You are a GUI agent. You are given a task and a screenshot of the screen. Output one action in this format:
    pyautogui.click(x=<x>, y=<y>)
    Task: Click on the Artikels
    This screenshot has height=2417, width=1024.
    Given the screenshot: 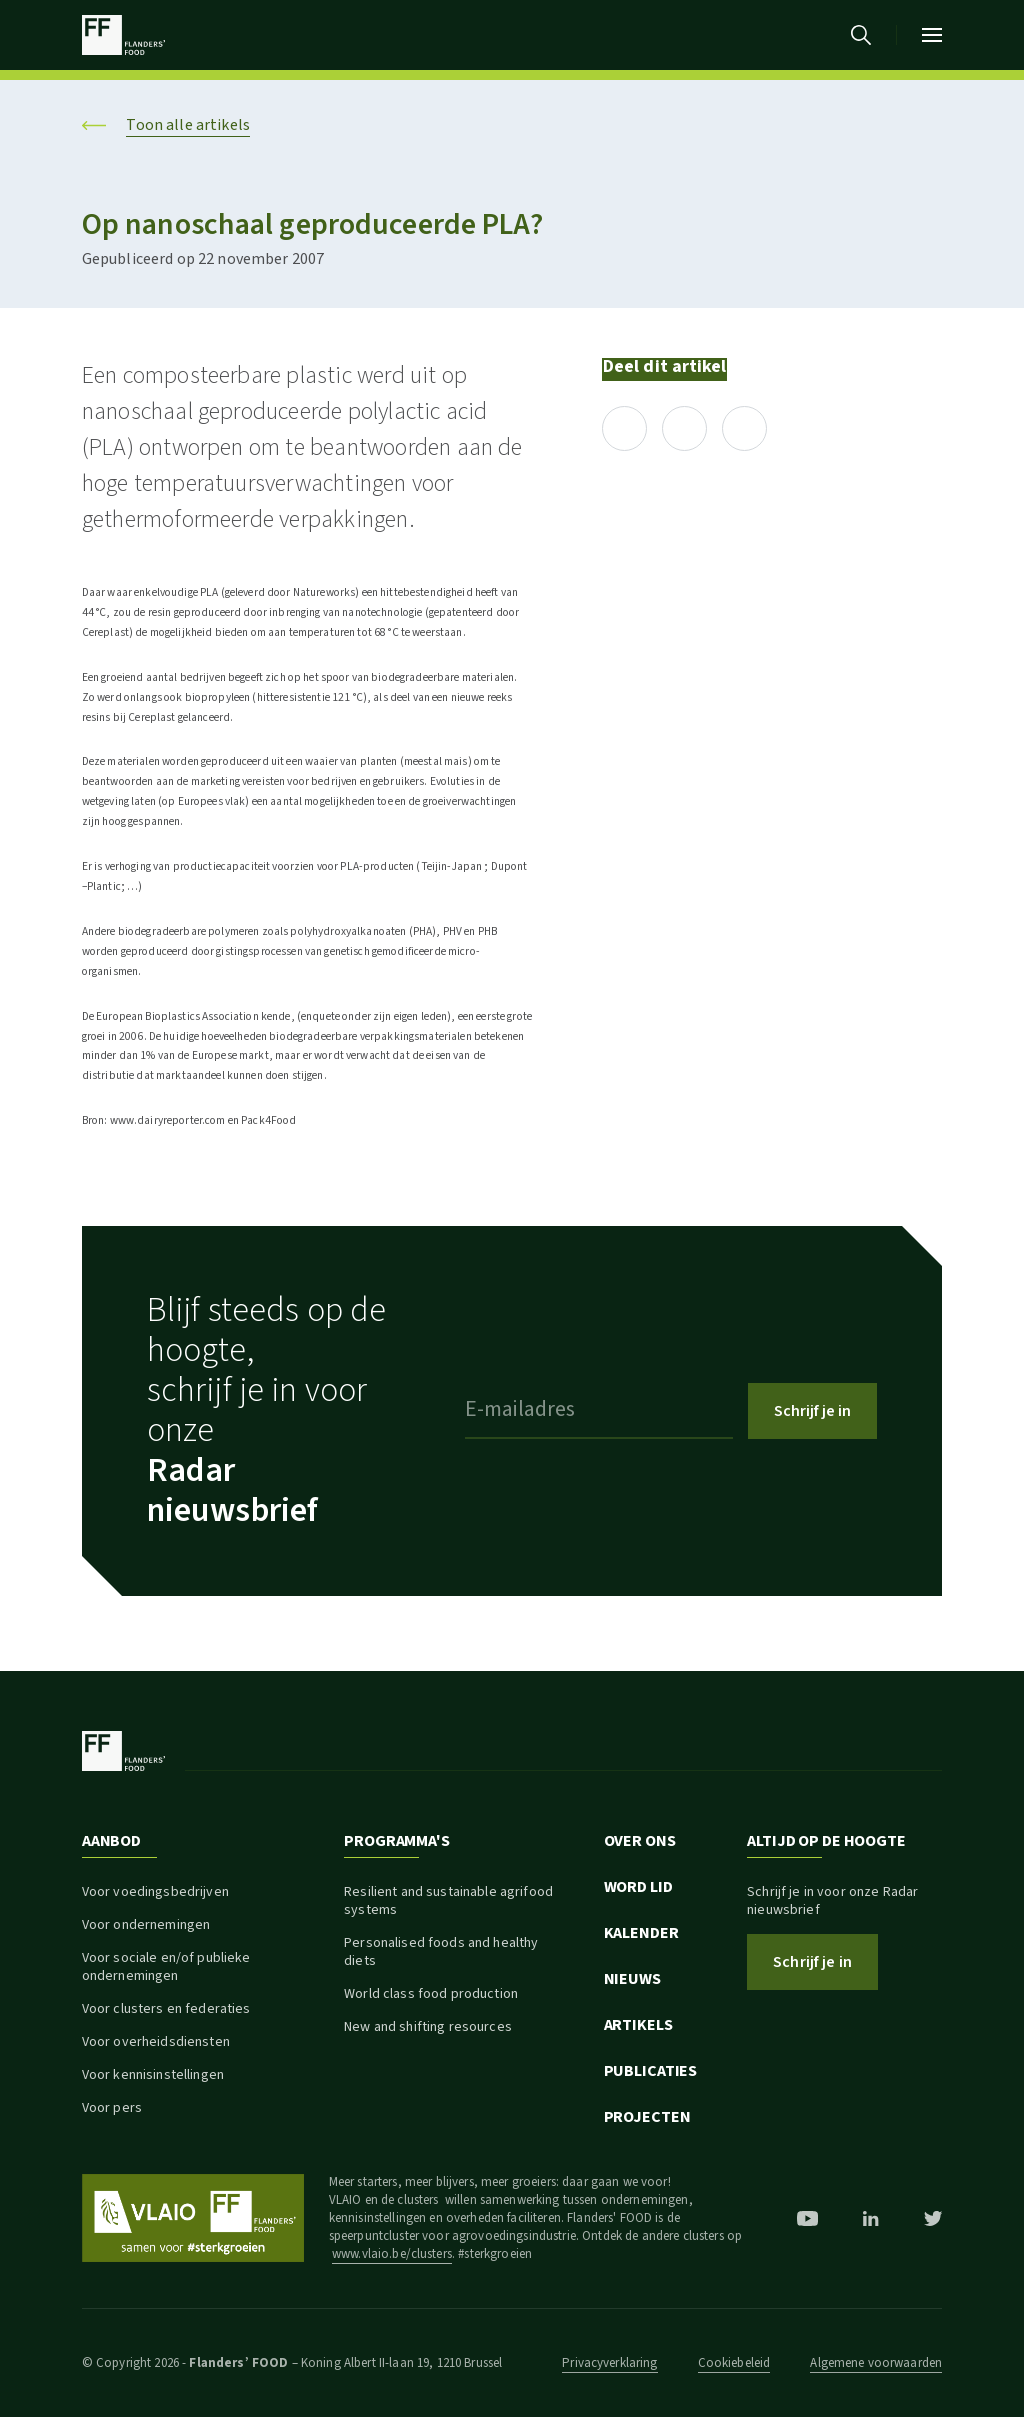 What is the action you would take?
    pyautogui.click(x=638, y=2025)
    